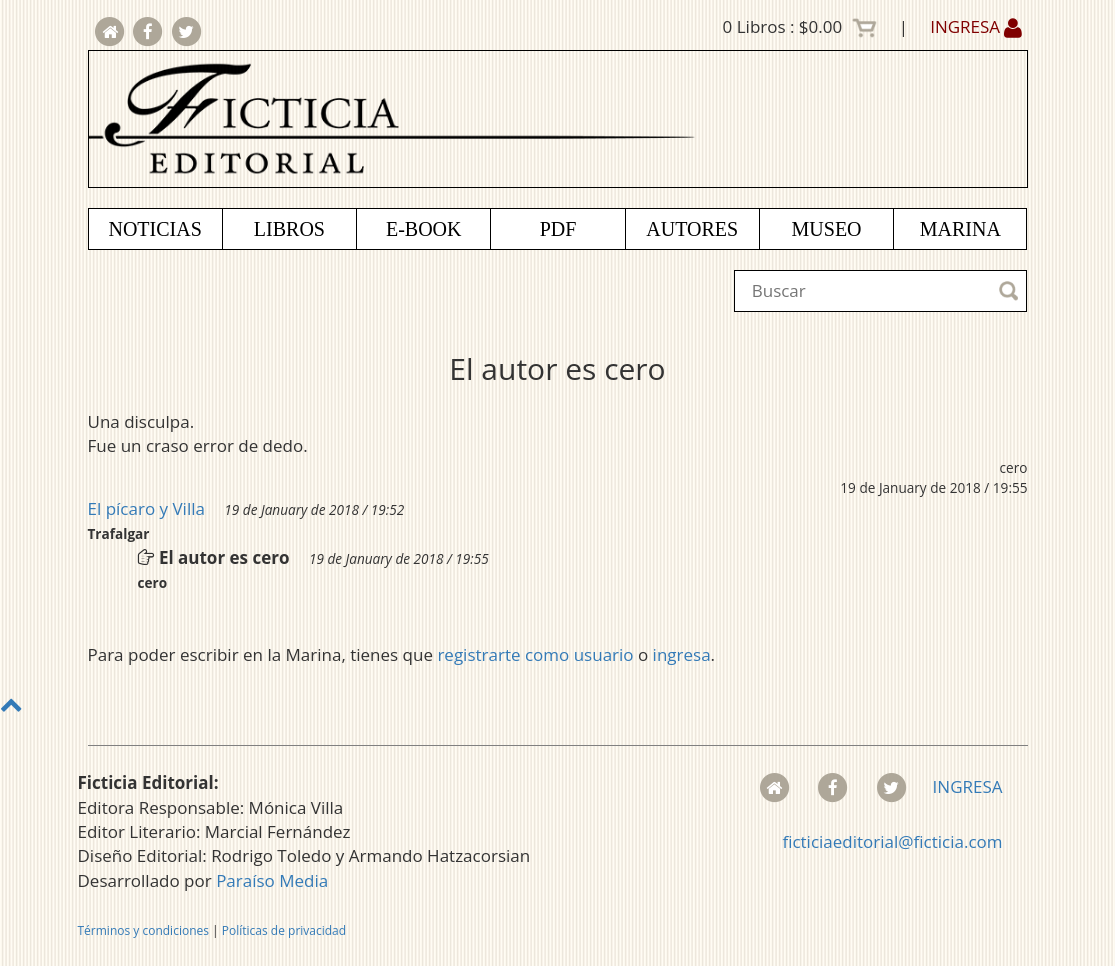 Image resolution: width=1115 pixels, height=966 pixels. What do you see at coordinates (535, 654) in the screenshot?
I see `registrarte como usuario` at bounding box center [535, 654].